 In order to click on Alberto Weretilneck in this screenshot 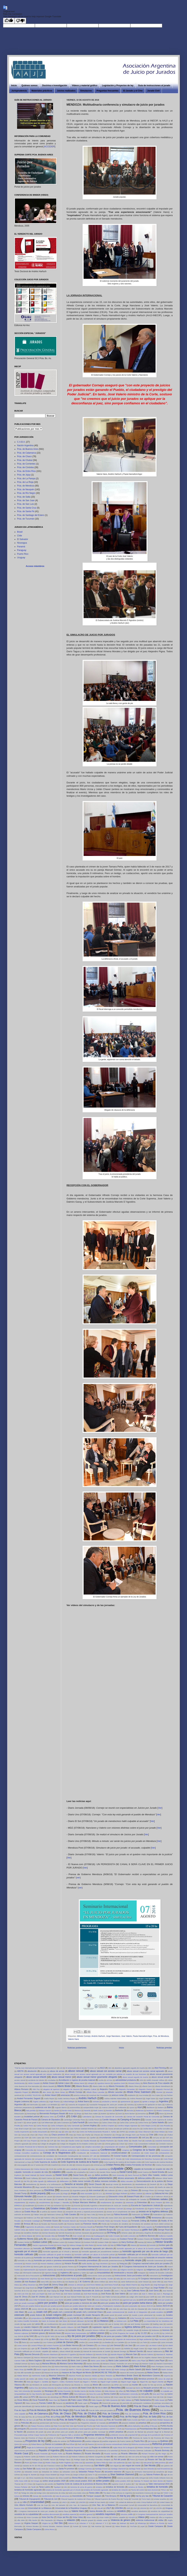, I will do `click(162, 2086)`.